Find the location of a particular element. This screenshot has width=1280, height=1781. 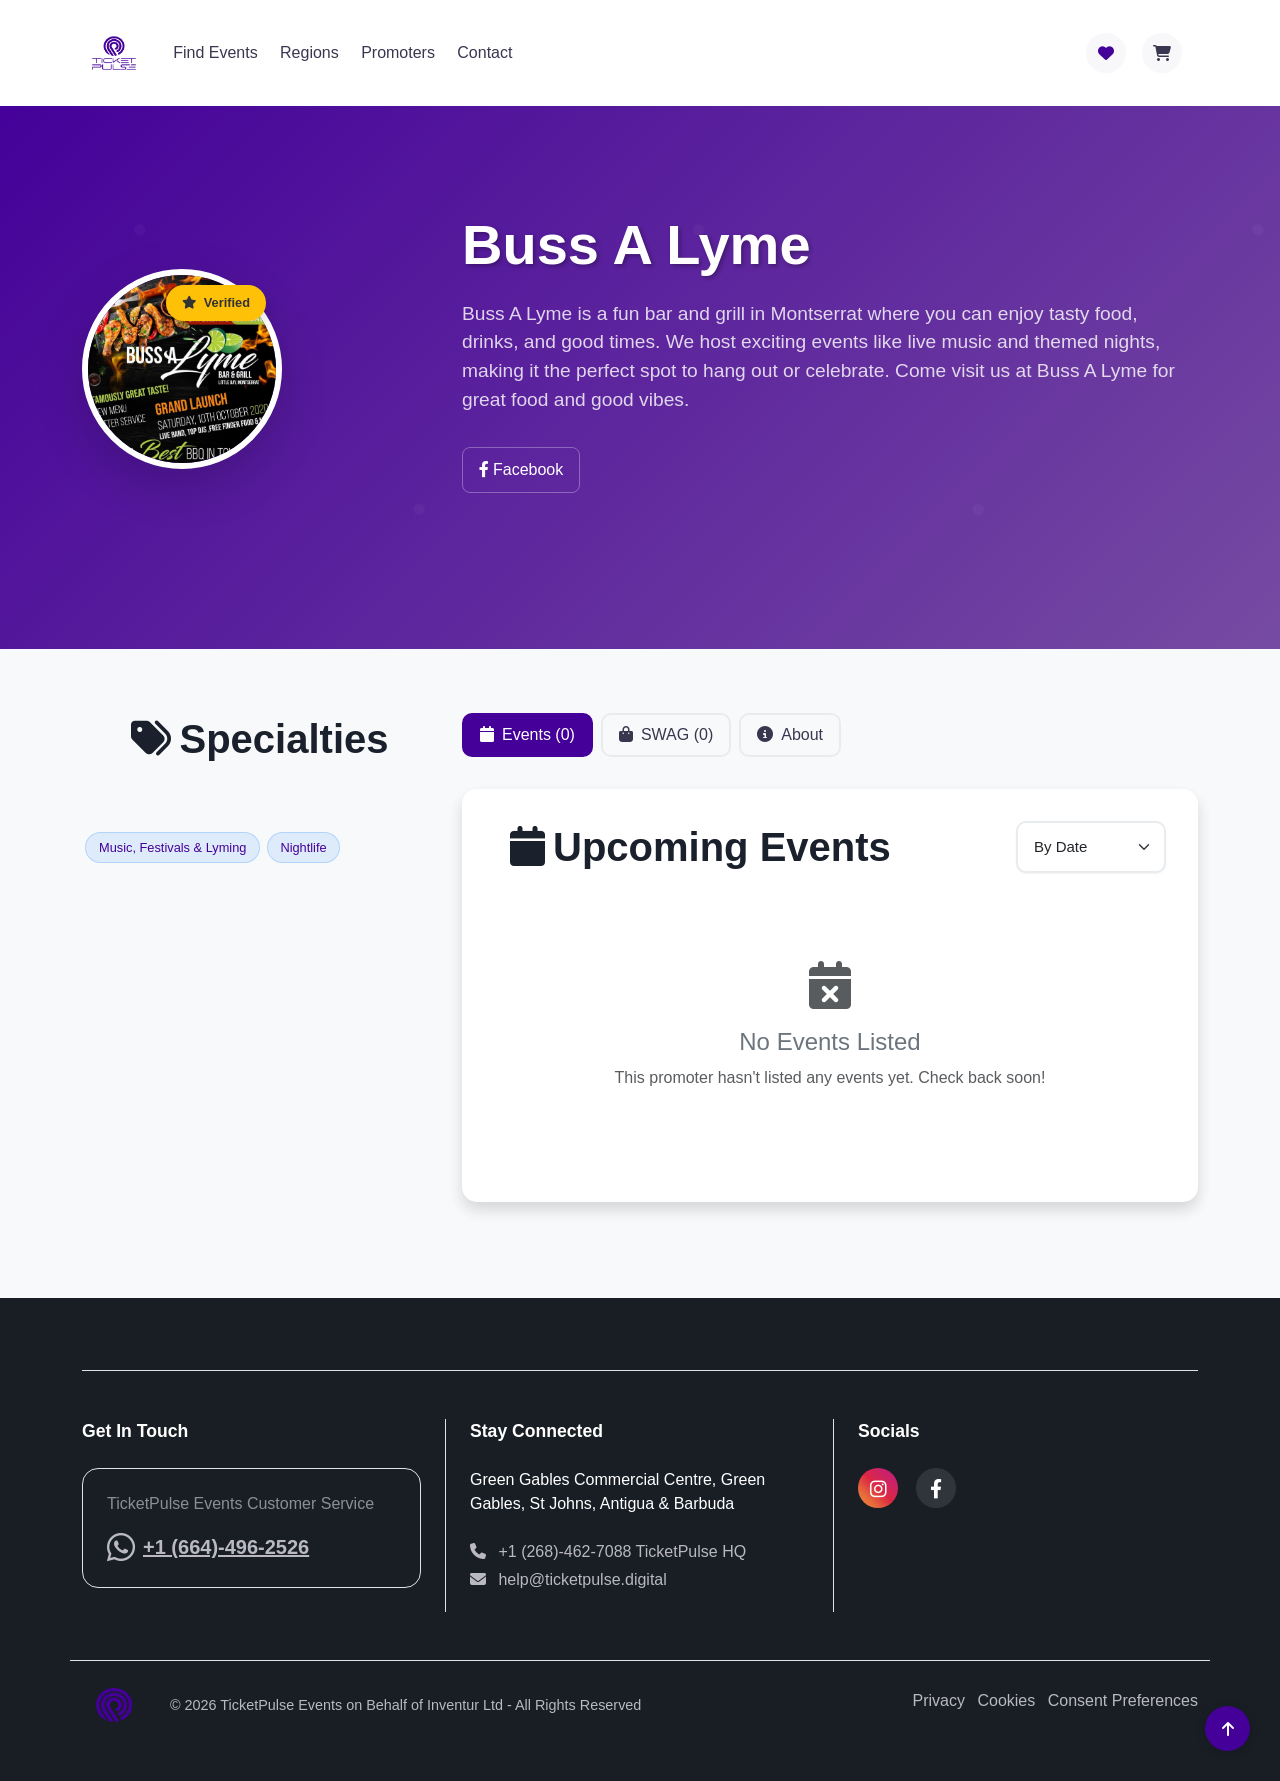

Privacy is located at coordinates (939, 1700).